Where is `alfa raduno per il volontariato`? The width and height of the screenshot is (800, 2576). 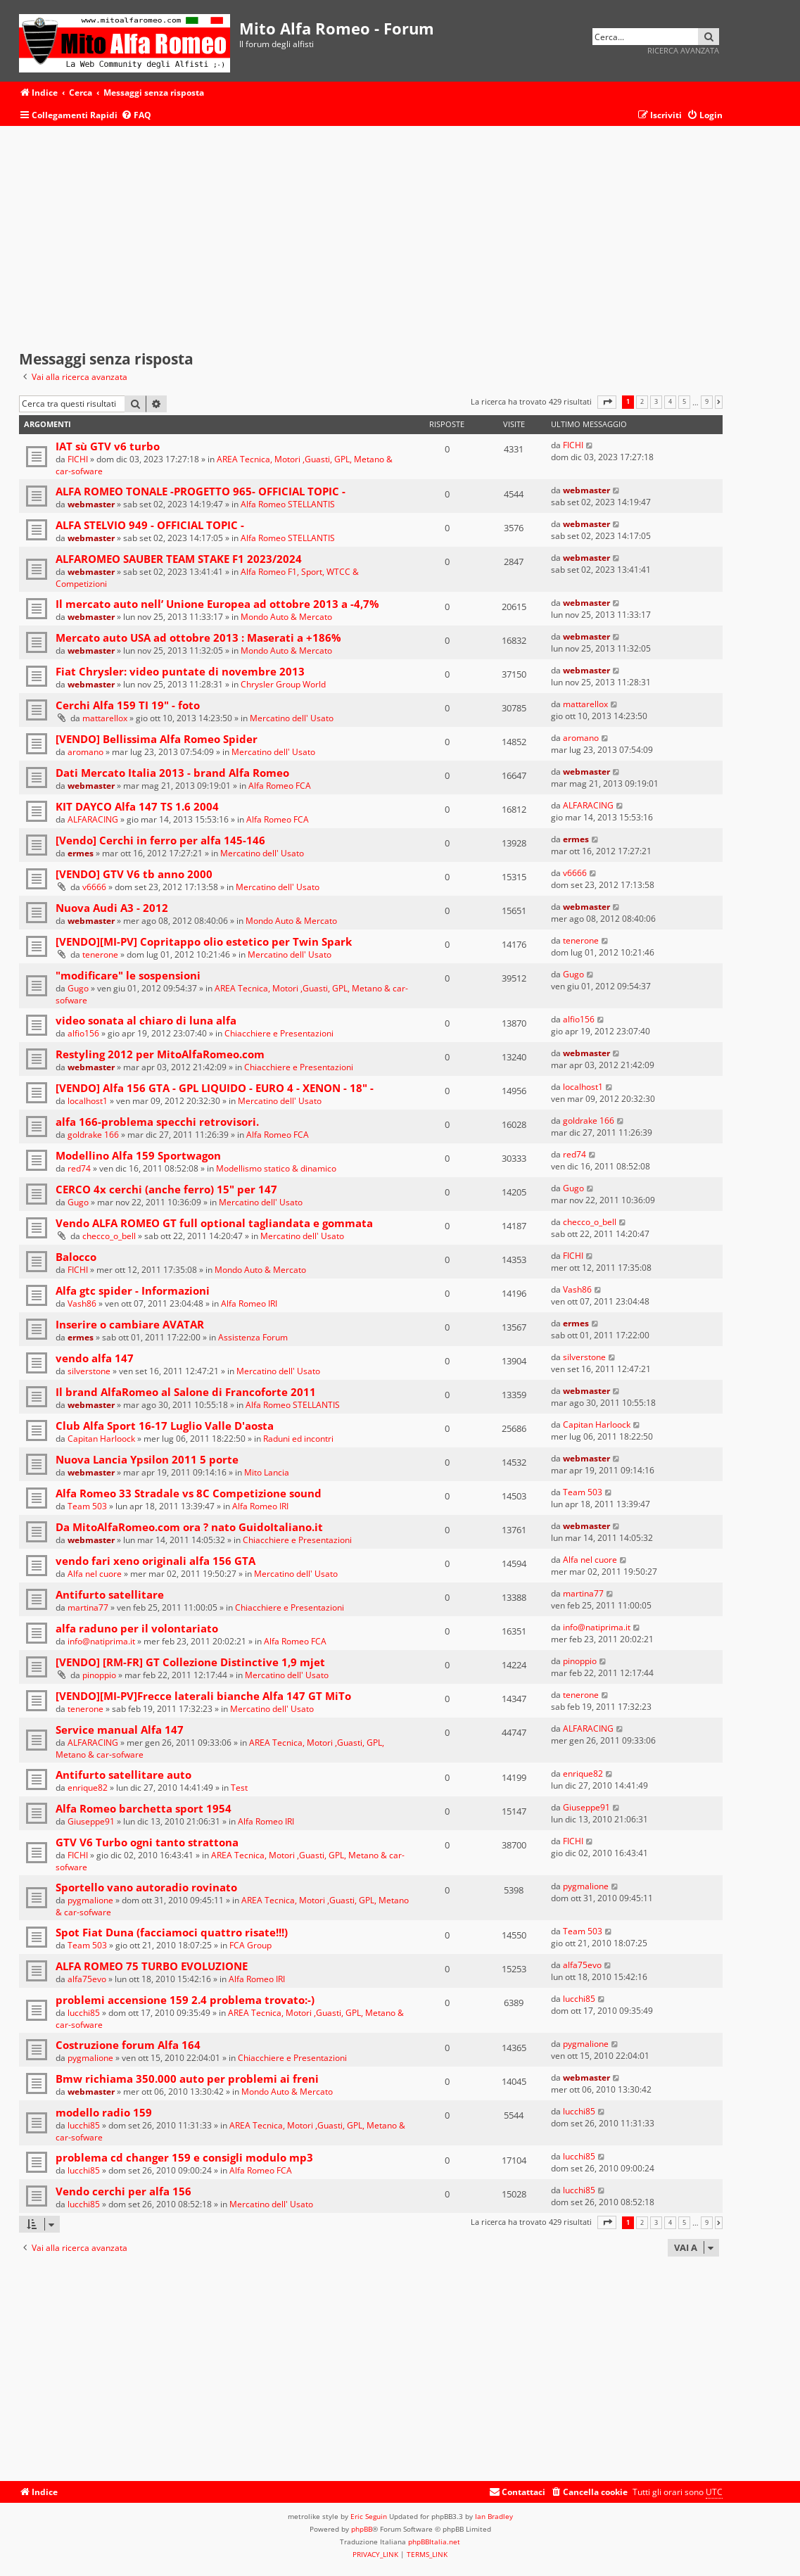
alfa raduno per il volontariato is located at coordinates (137, 1628).